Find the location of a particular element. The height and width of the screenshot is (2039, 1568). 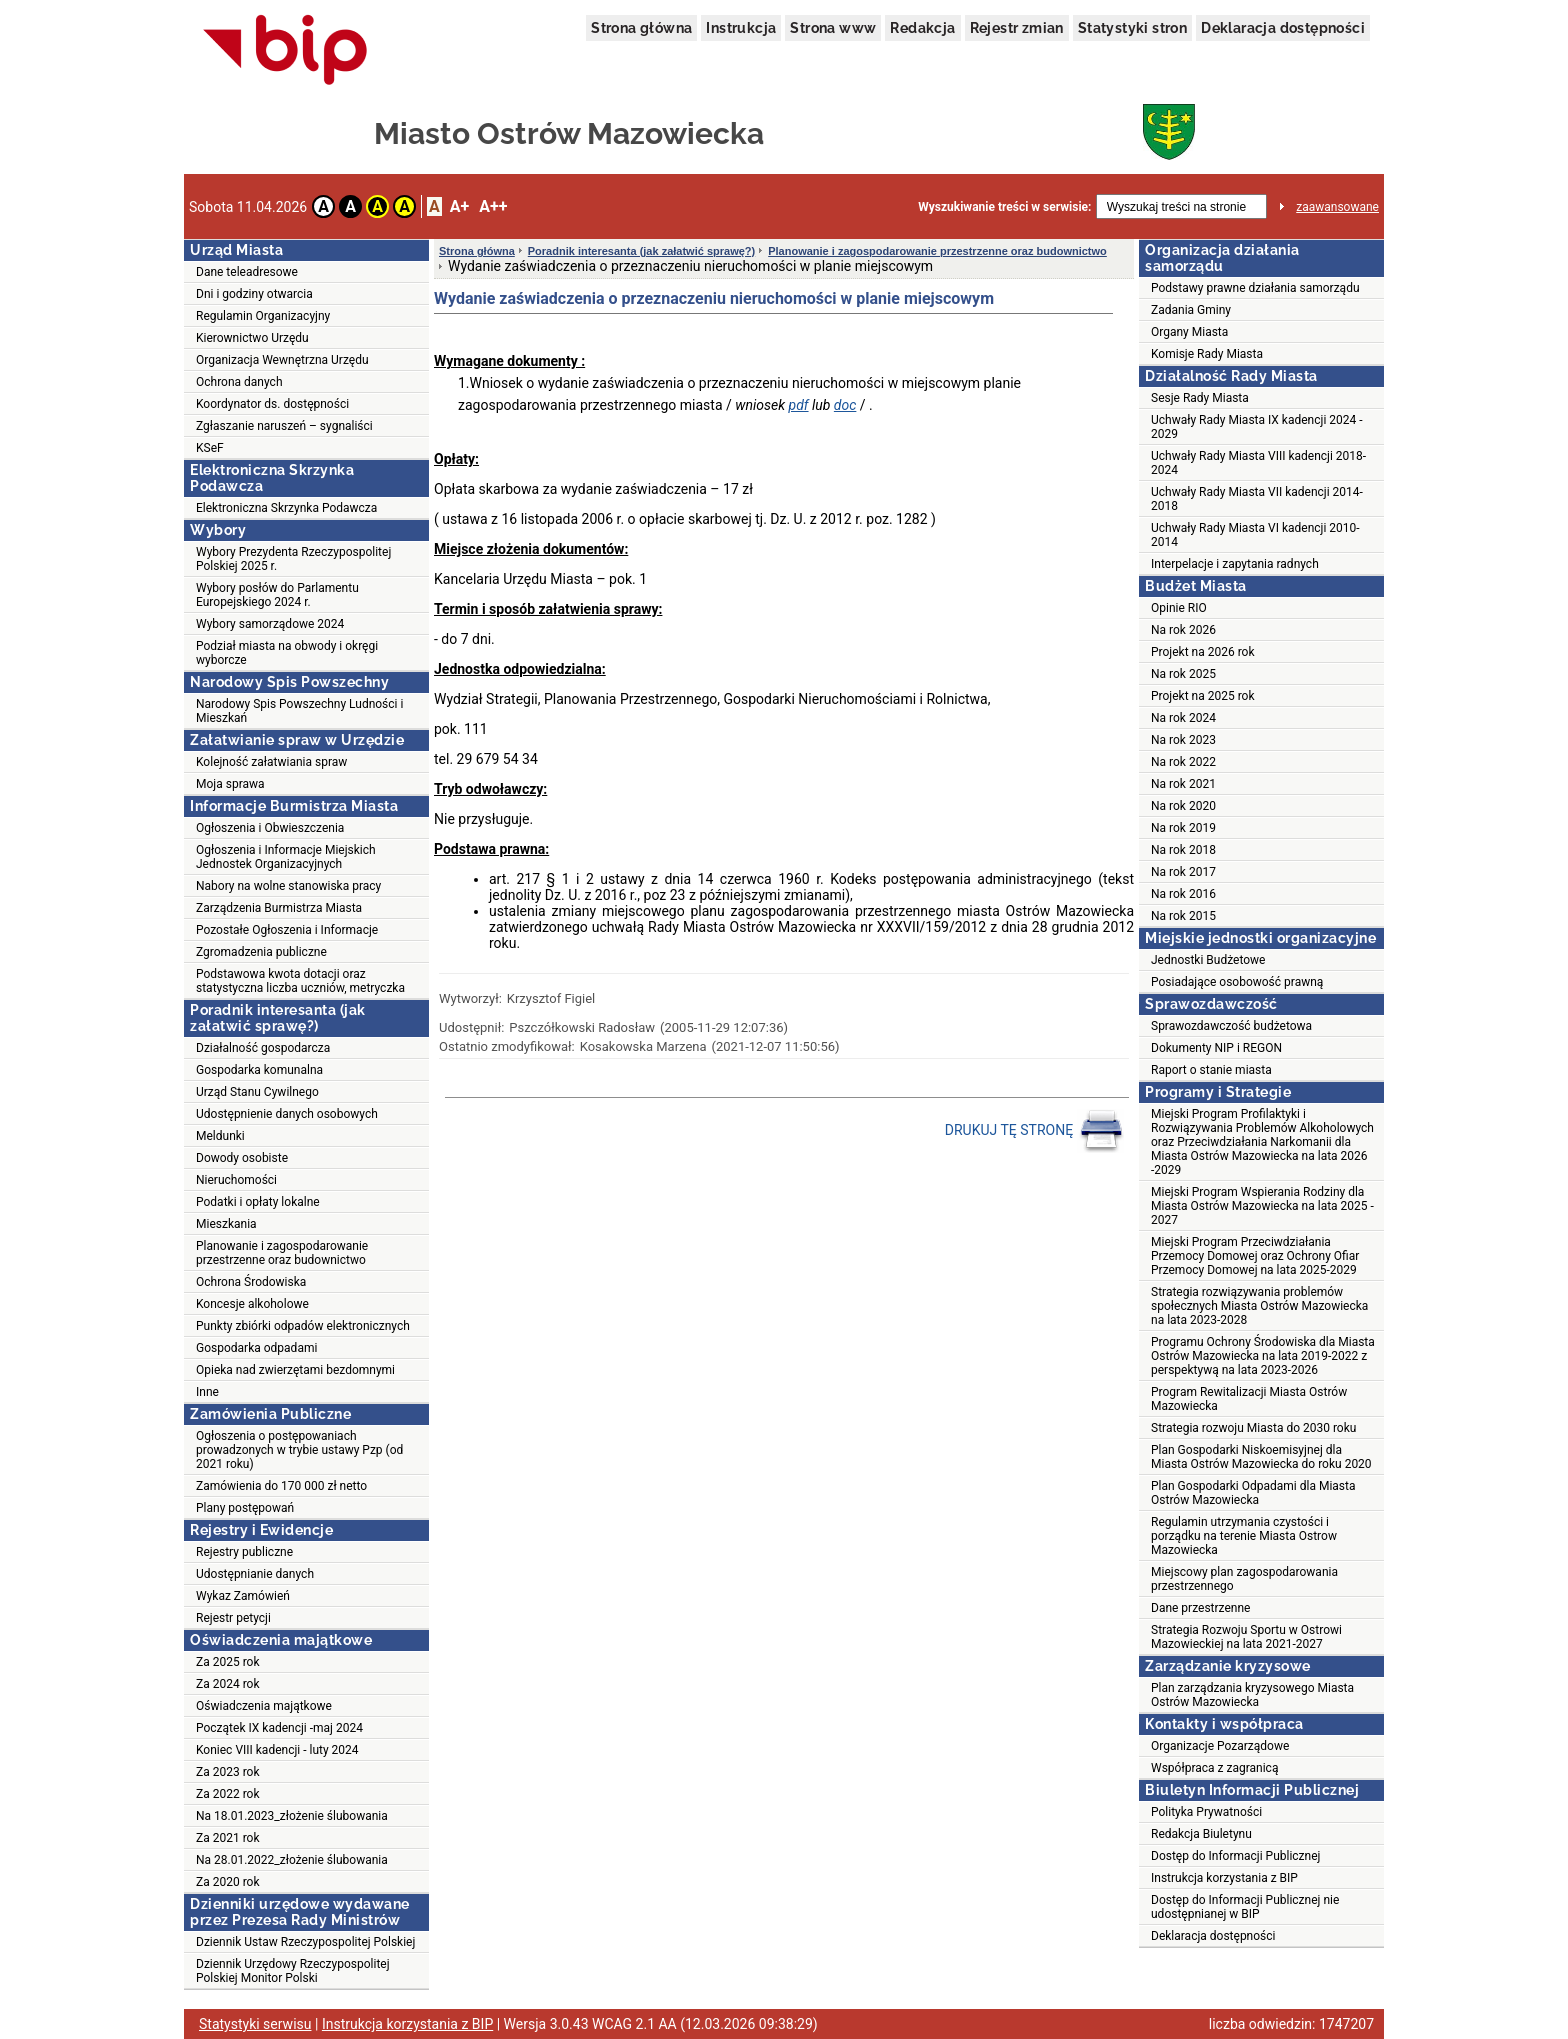

Wybory Prezydenta Rzeczypospolitej Polskiej 2025 r. is located at coordinates (293, 559).